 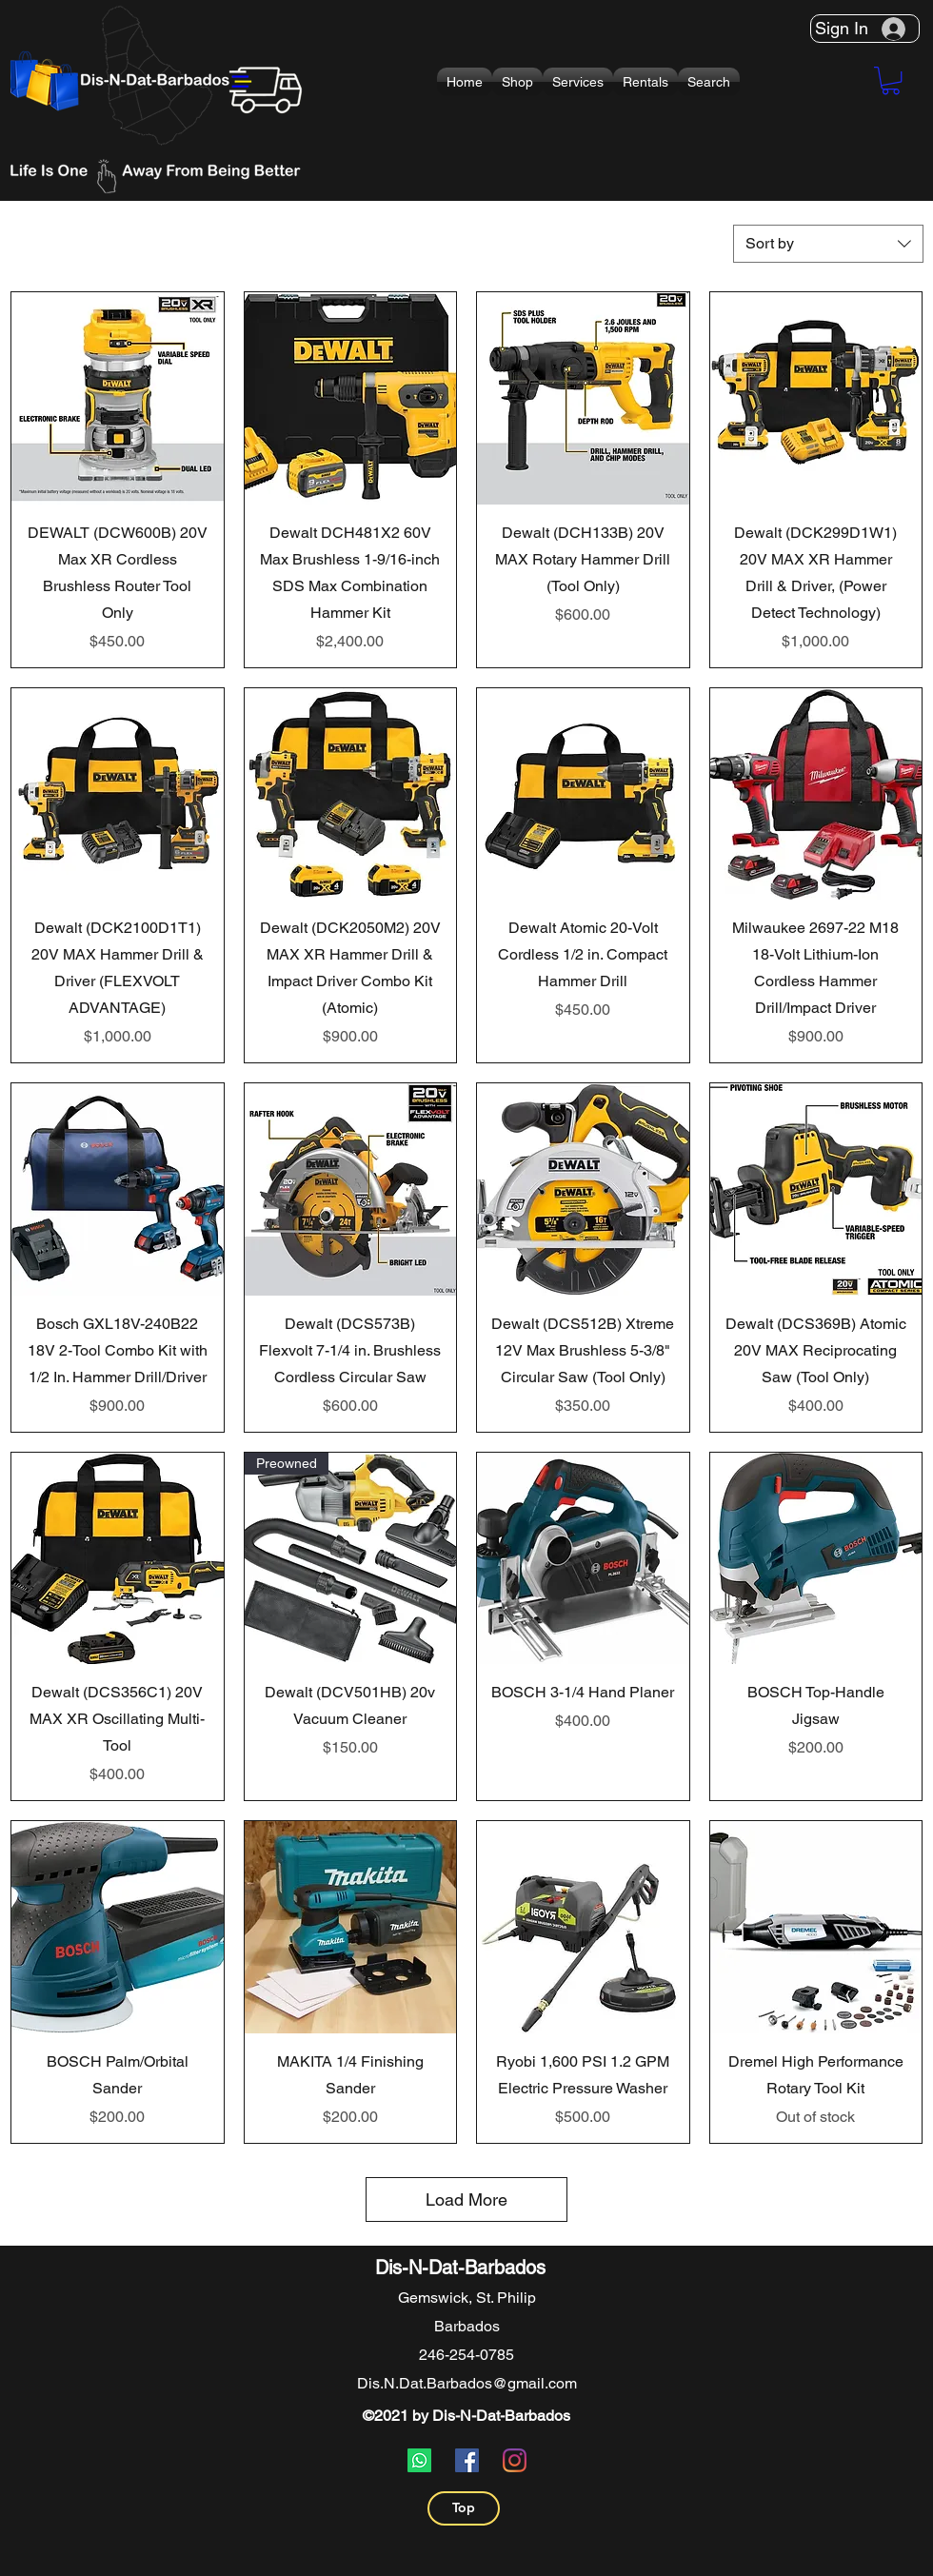 What do you see at coordinates (467, 2383) in the screenshot?
I see `Dis.N.Dat.Barbados@gmail.com` at bounding box center [467, 2383].